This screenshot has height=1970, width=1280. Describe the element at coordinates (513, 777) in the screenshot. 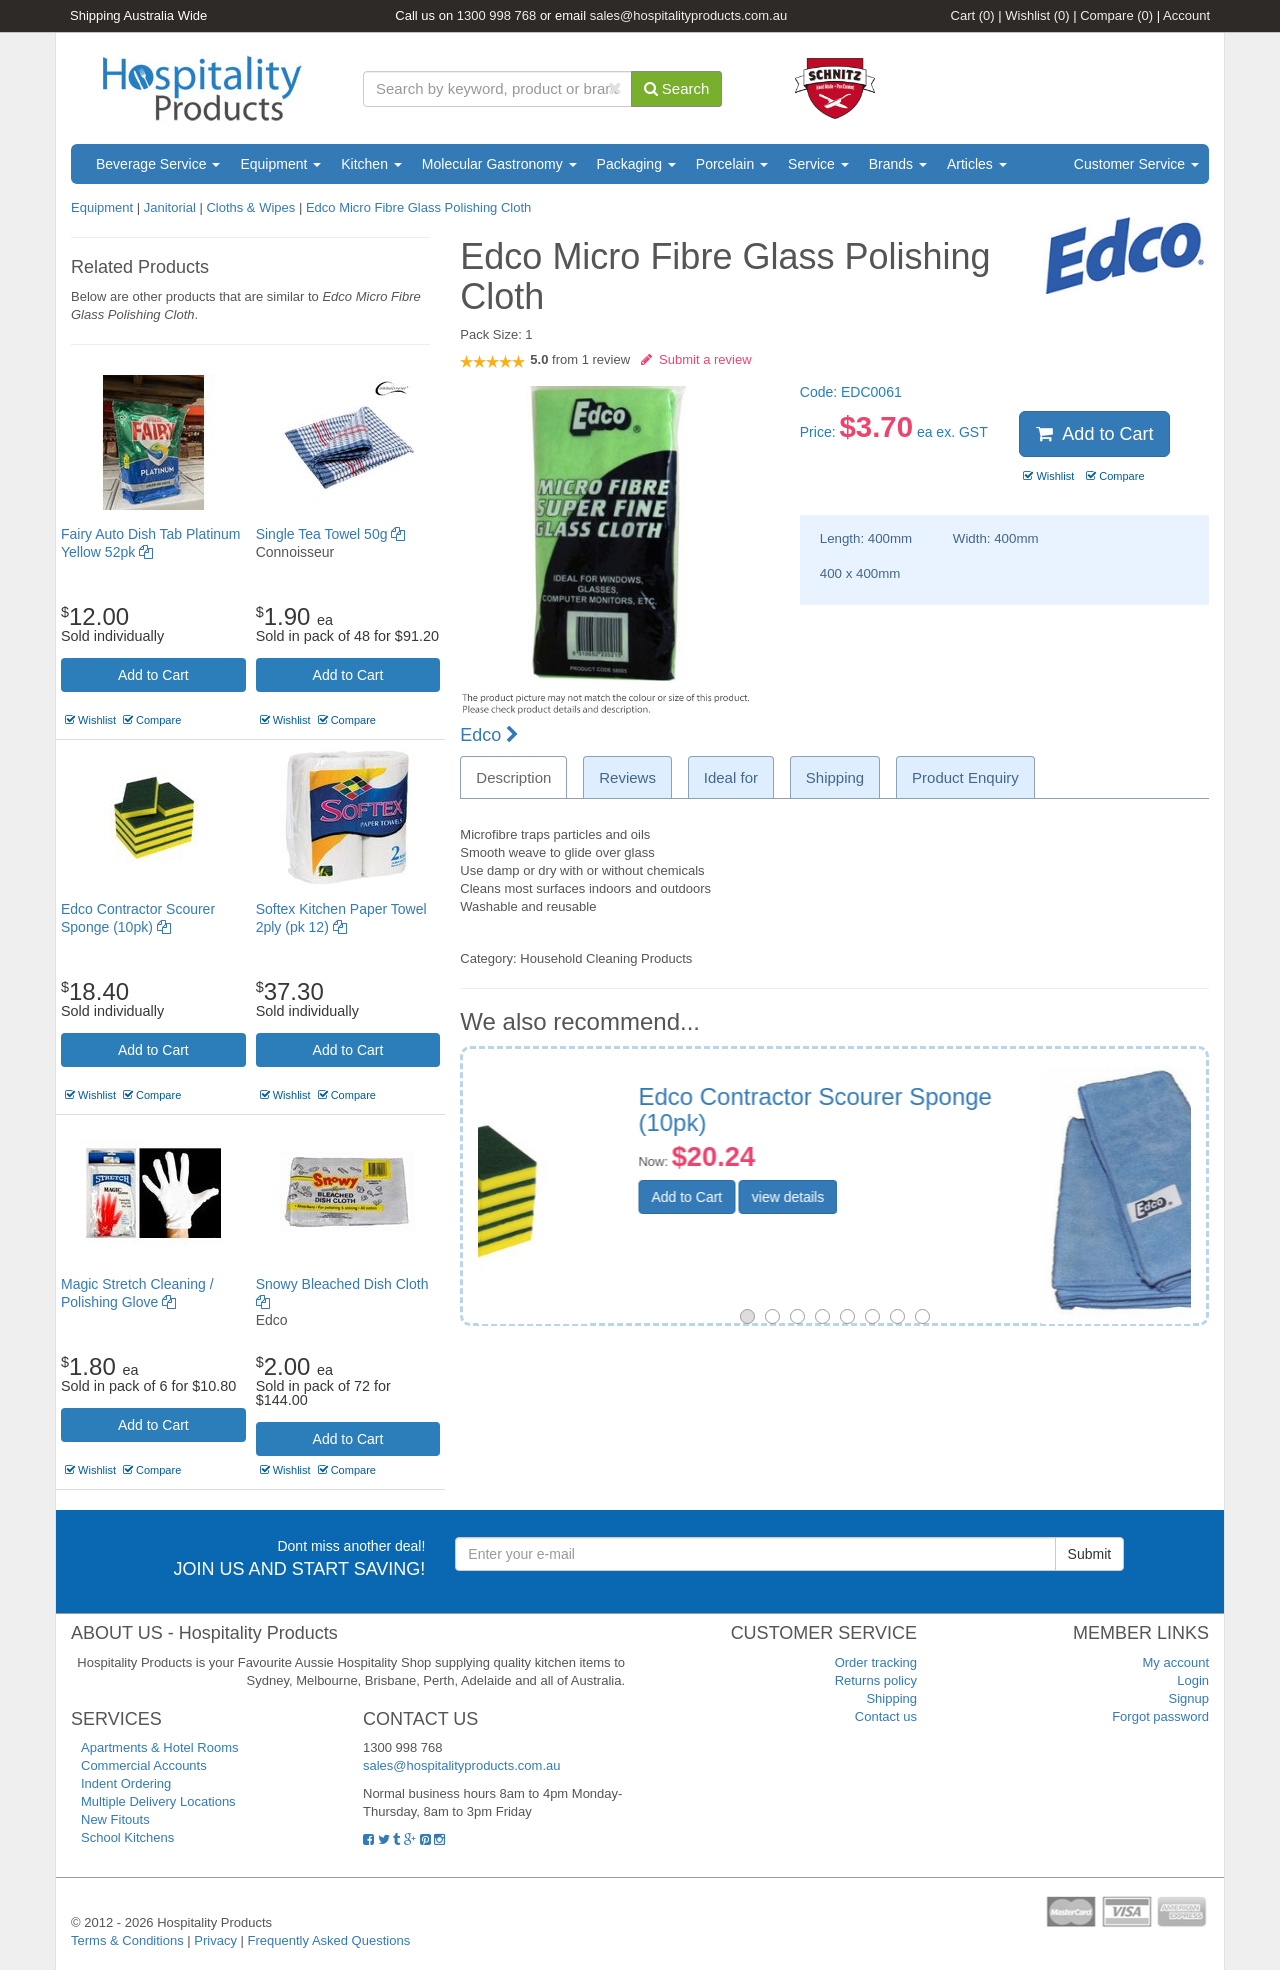

I see `Description [tab]` at that location.